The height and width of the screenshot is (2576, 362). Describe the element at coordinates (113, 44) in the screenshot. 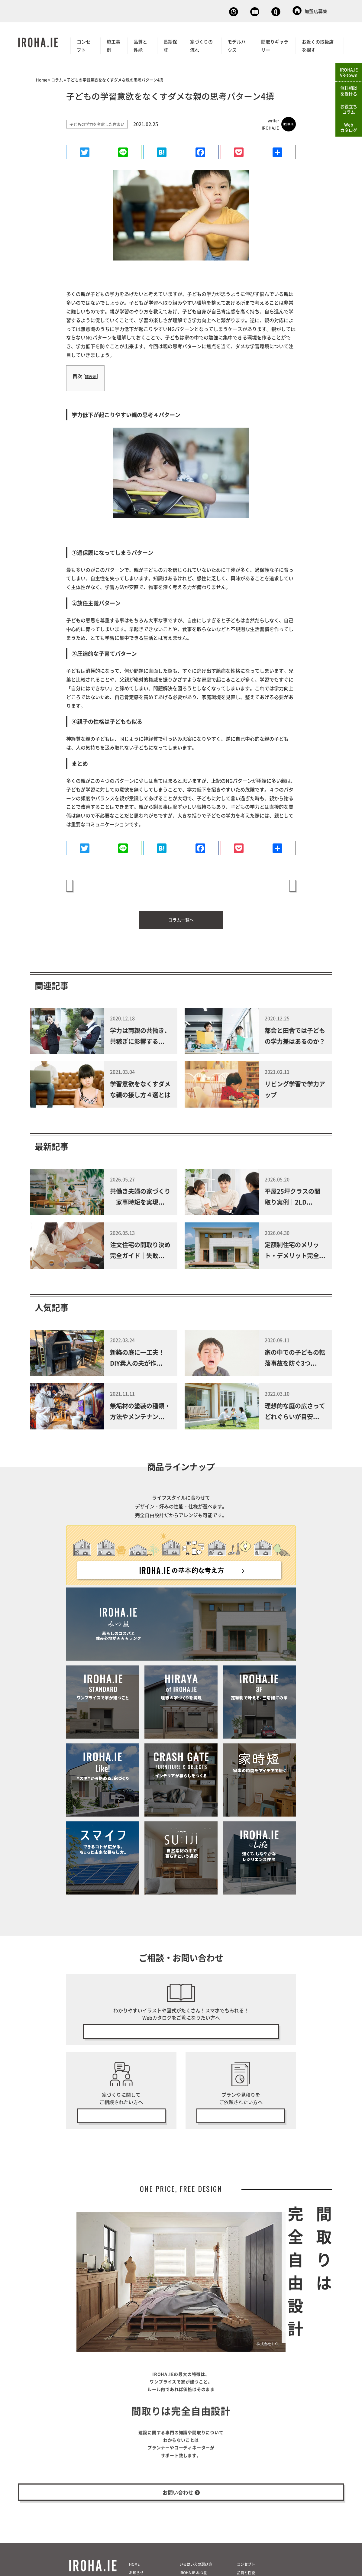

I see `施工事例` at that location.